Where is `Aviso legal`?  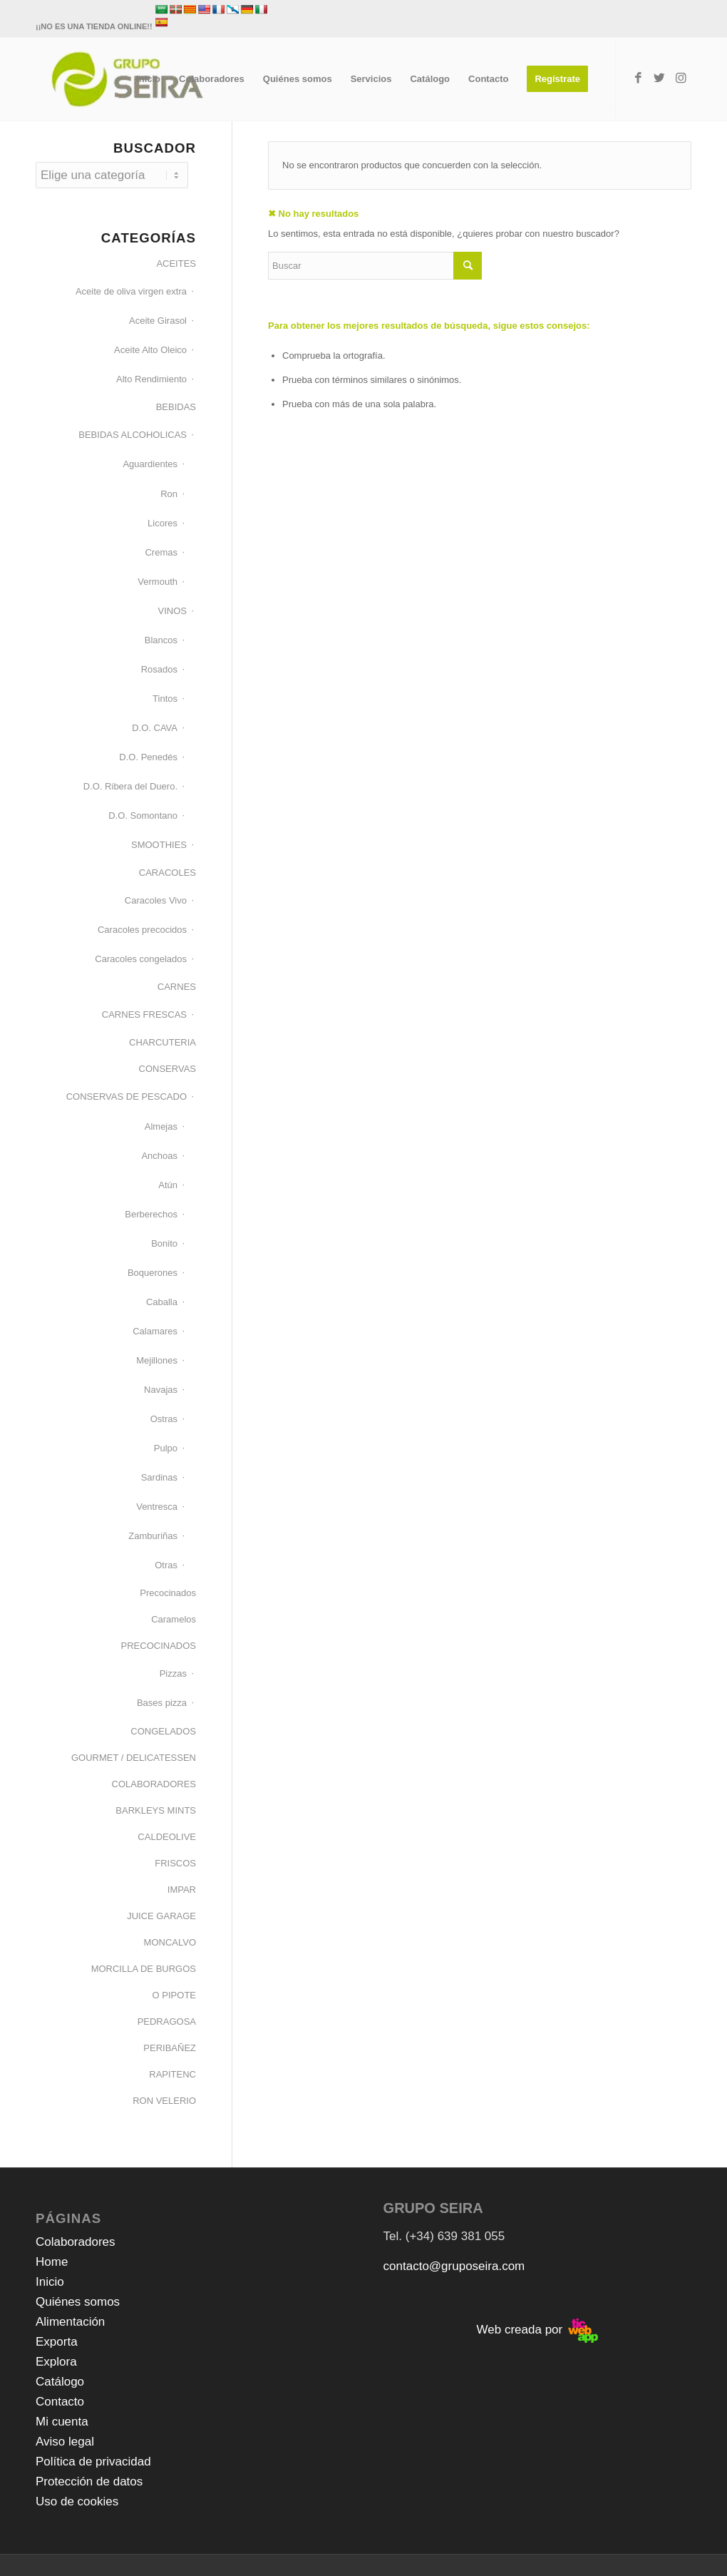 Aviso legal is located at coordinates (65, 2441).